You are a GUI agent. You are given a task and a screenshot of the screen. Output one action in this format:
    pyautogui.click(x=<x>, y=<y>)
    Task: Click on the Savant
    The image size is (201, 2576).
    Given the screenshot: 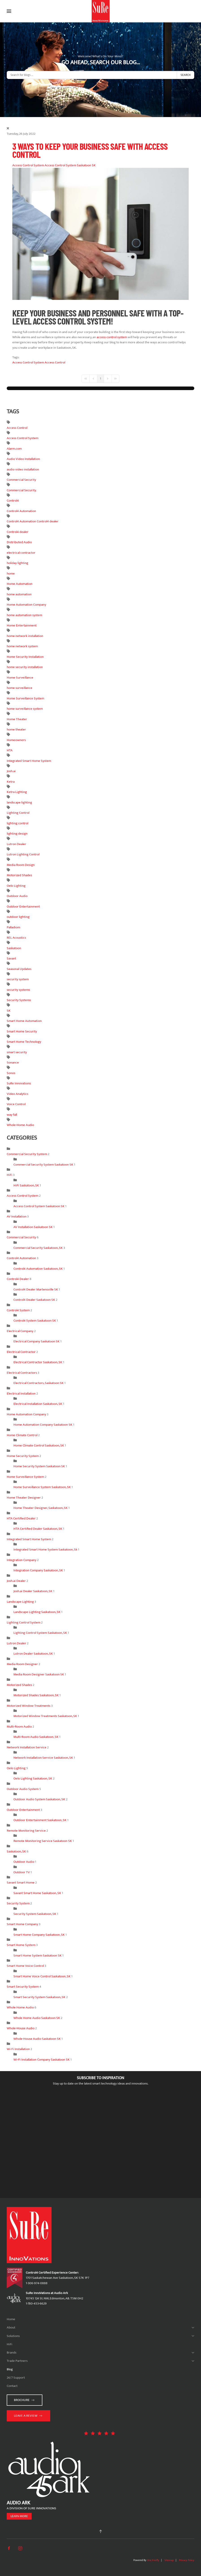 What is the action you would take?
    pyautogui.click(x=11, y=958)
    